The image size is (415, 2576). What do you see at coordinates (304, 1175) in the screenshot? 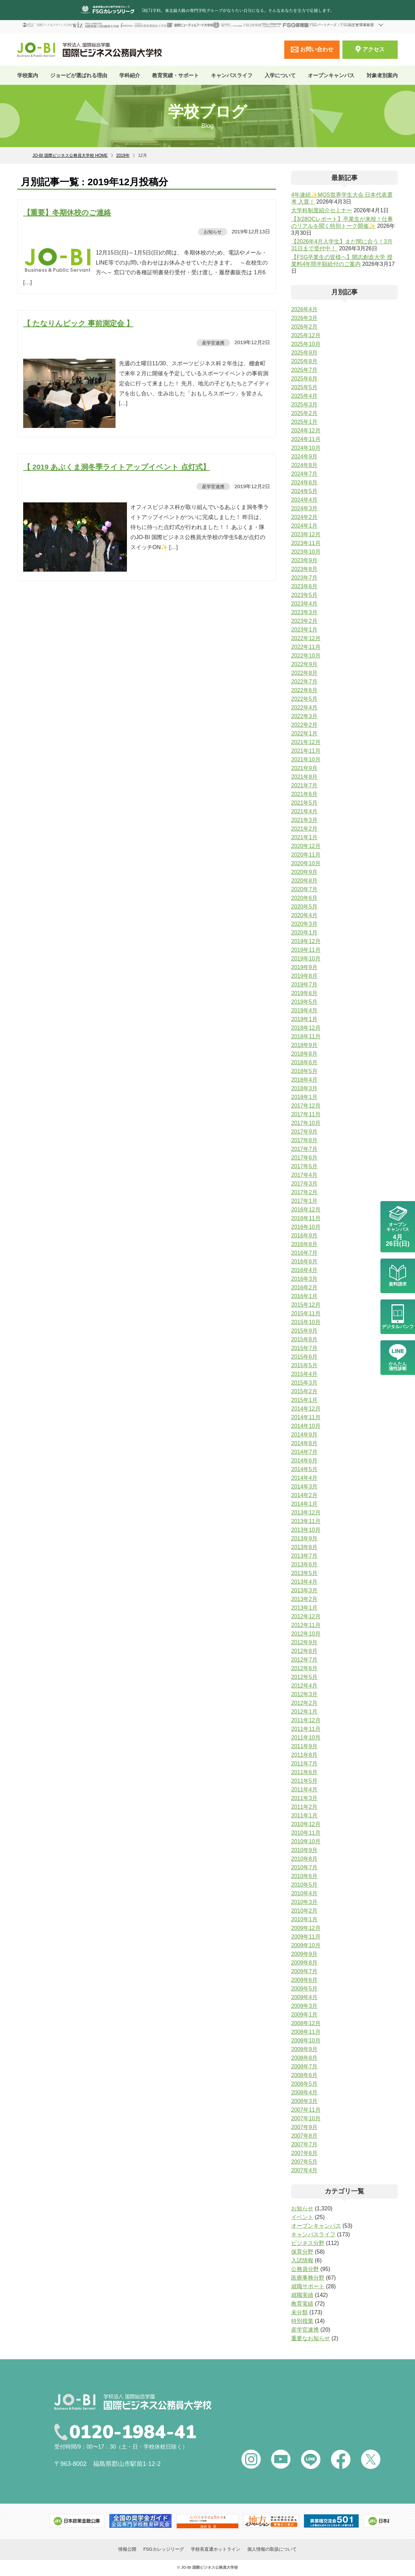
I see `2017年4月` at bounding box center [304, 1175].